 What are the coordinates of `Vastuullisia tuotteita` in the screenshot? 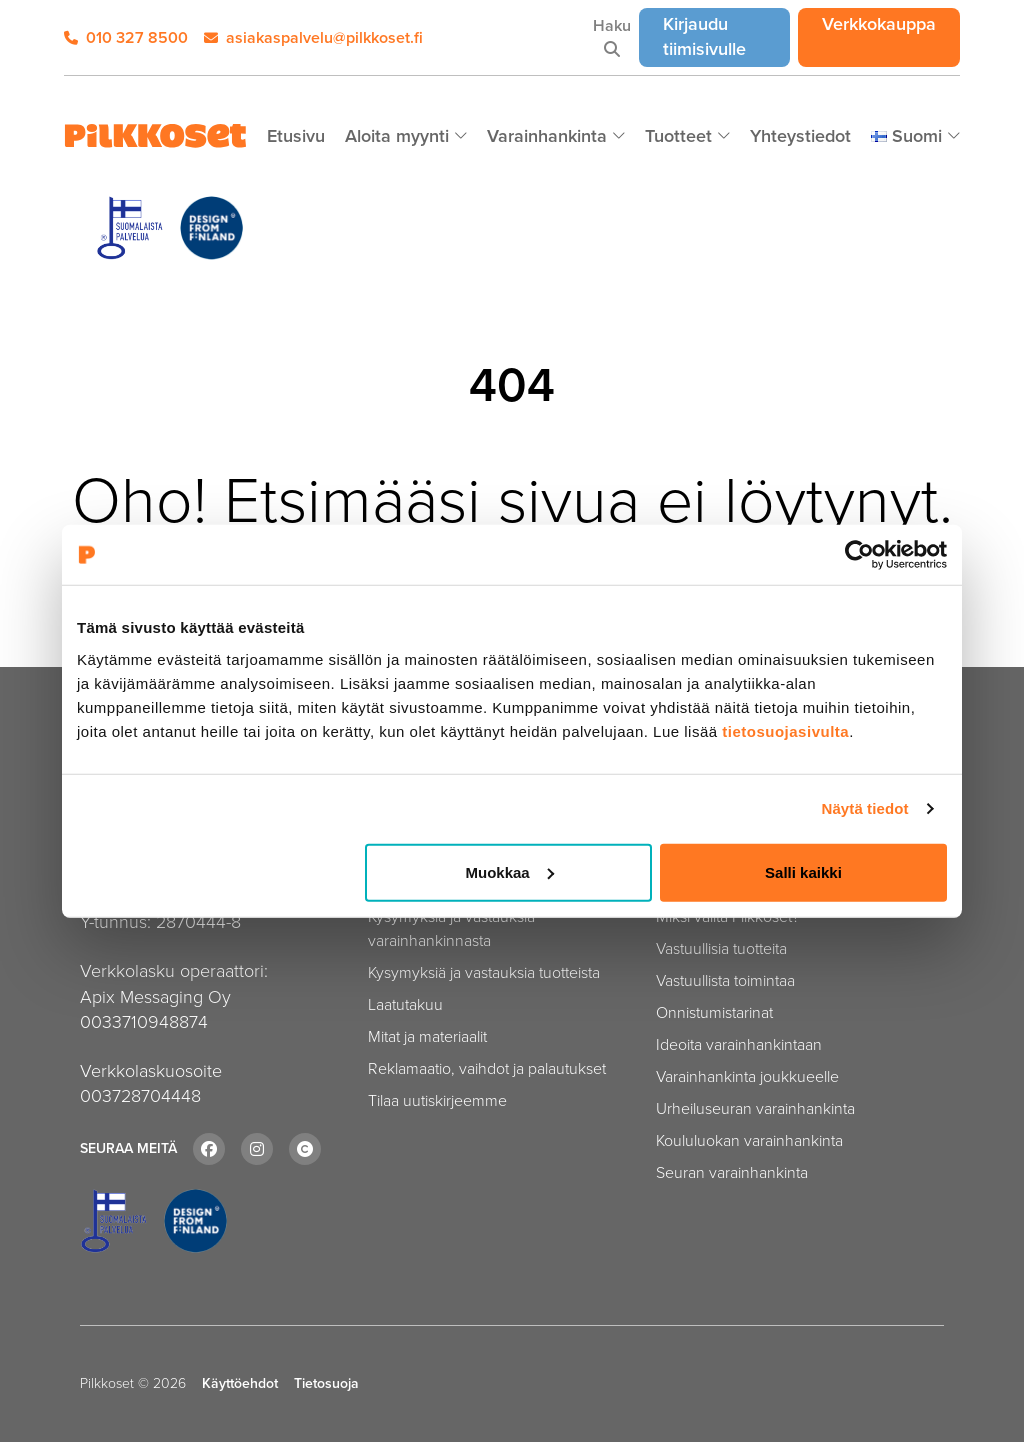 It's located at (721, 948).